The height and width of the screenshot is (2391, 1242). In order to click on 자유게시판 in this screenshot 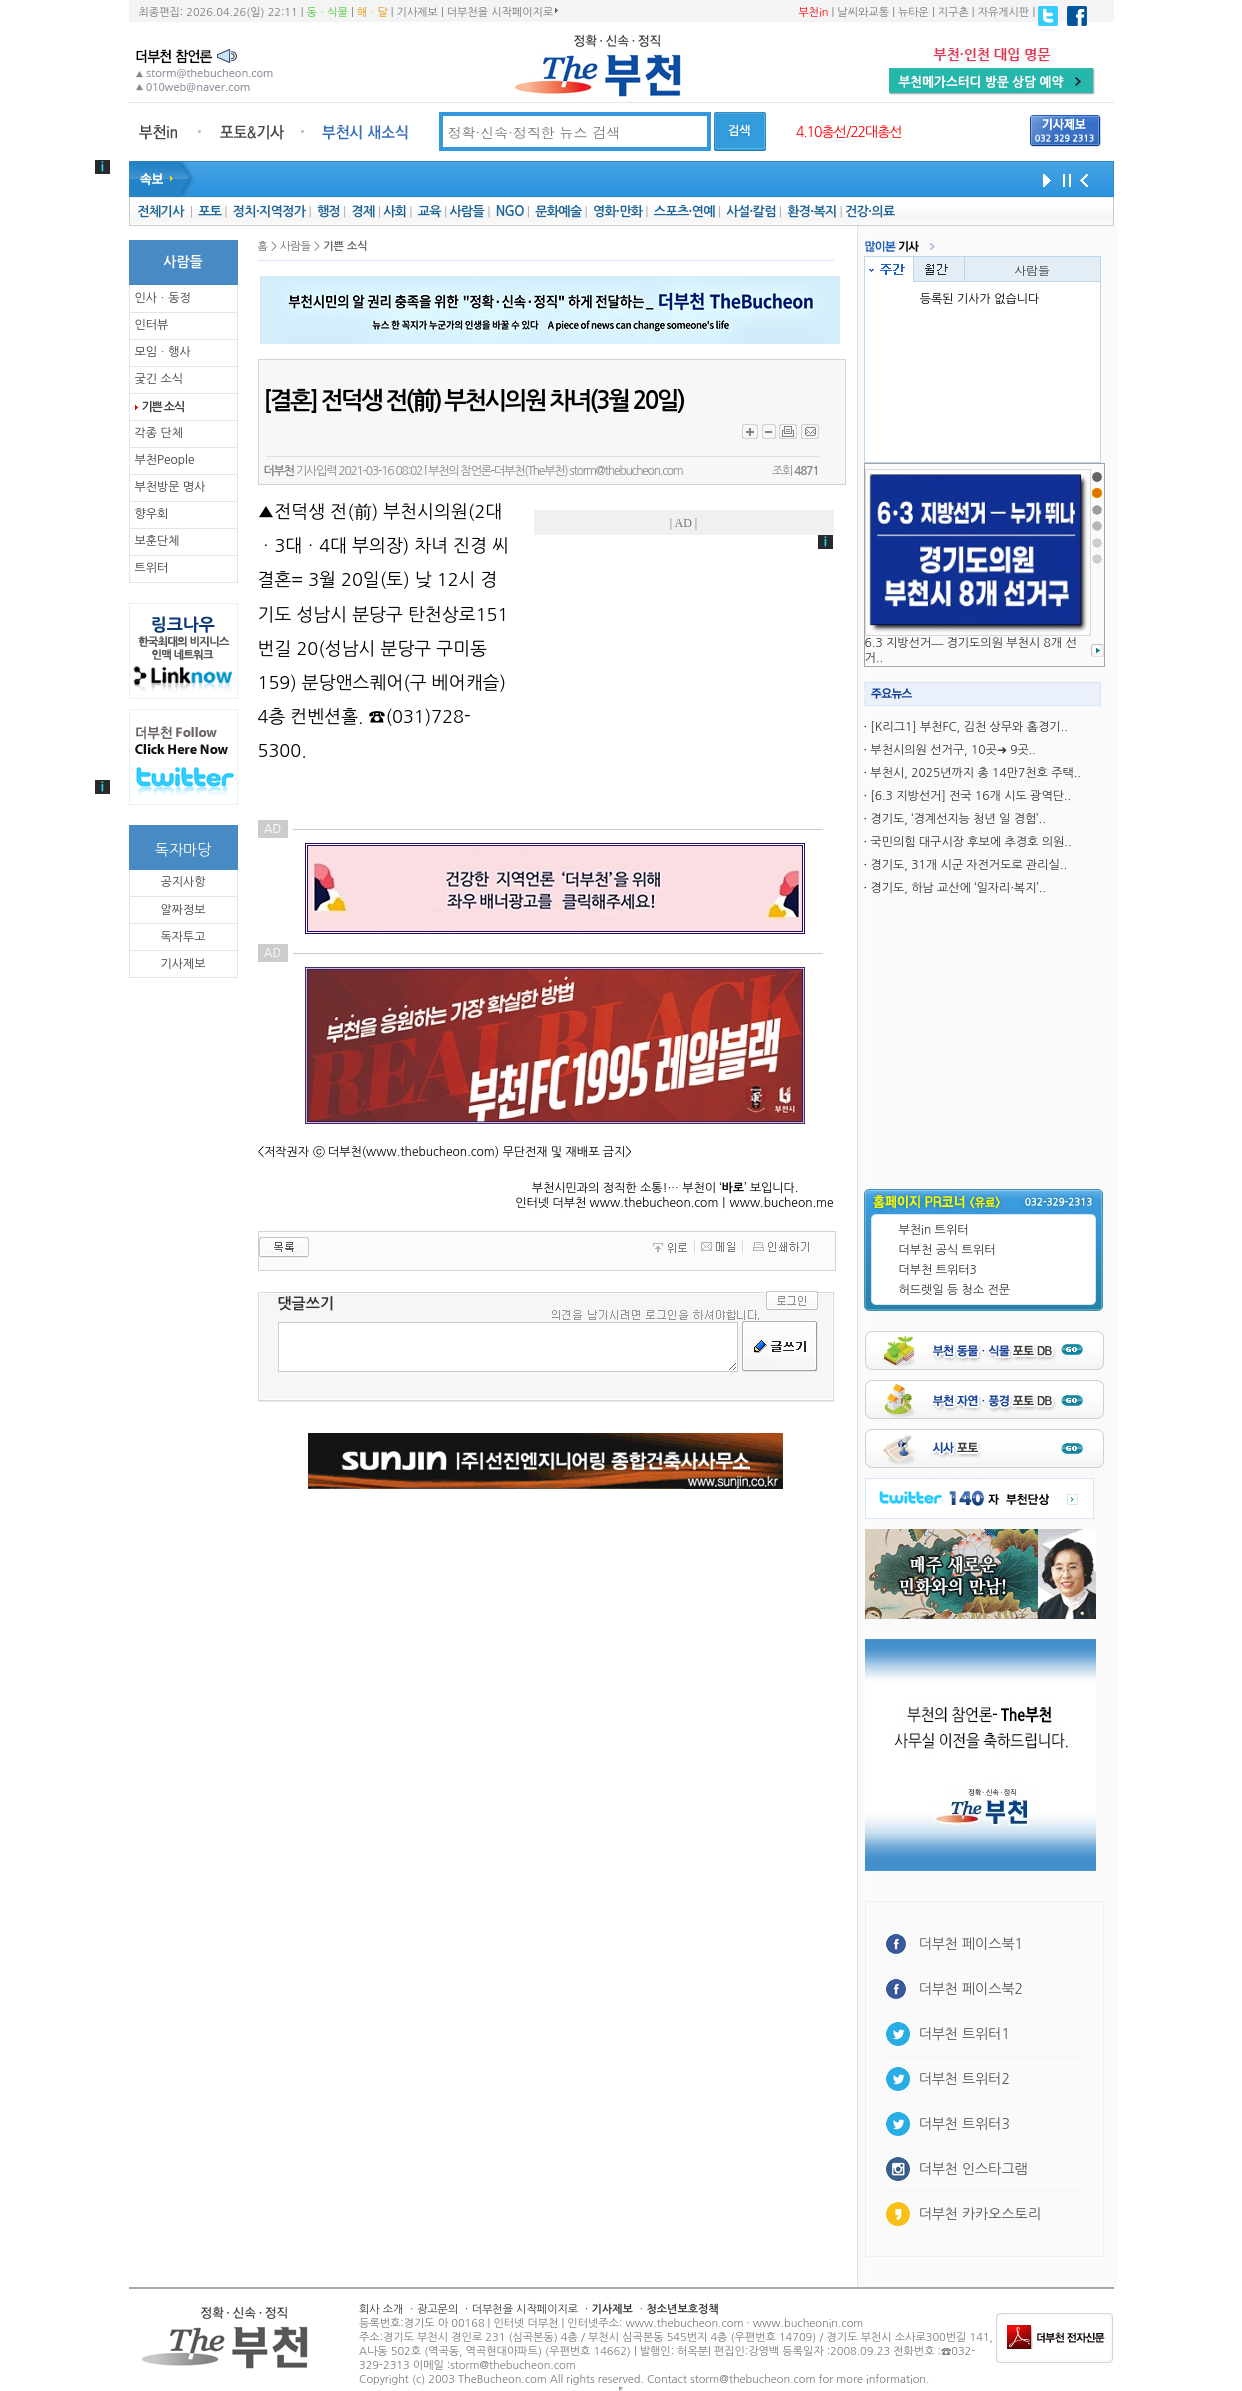, I will do `click(1004, 12)`.